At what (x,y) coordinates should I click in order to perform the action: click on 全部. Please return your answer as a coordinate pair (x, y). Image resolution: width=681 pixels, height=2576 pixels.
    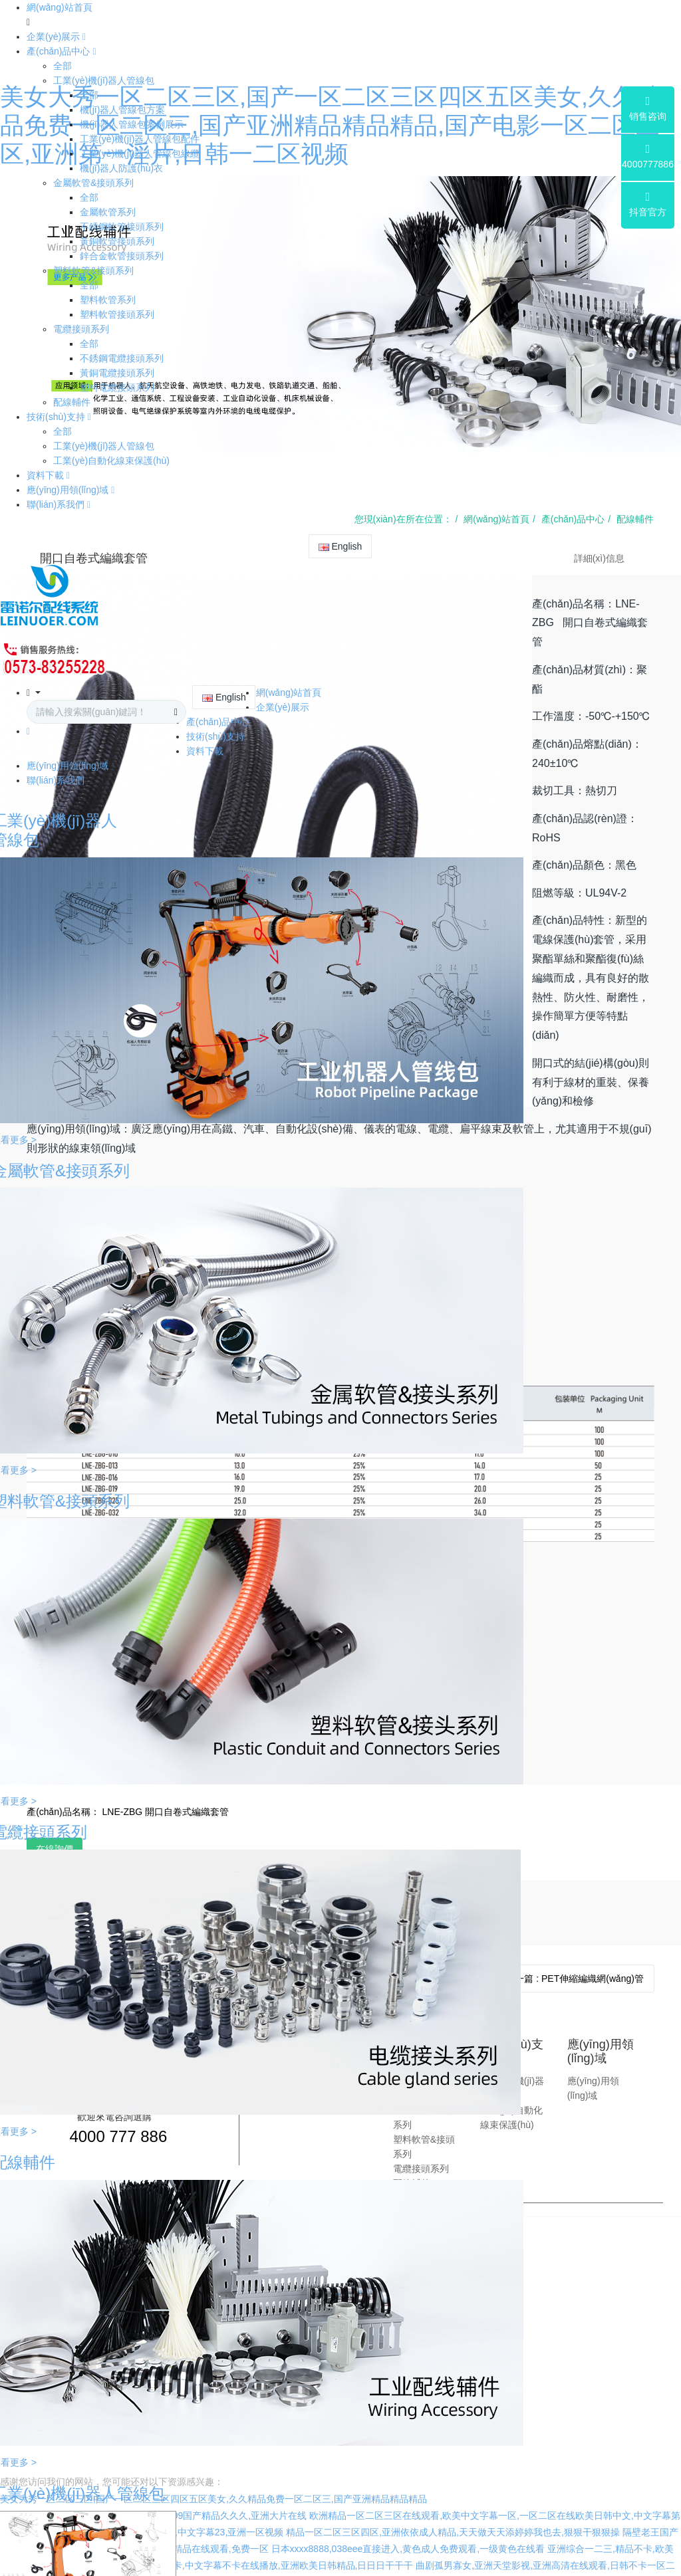
    Looking at the image, I should click on (62, 65).